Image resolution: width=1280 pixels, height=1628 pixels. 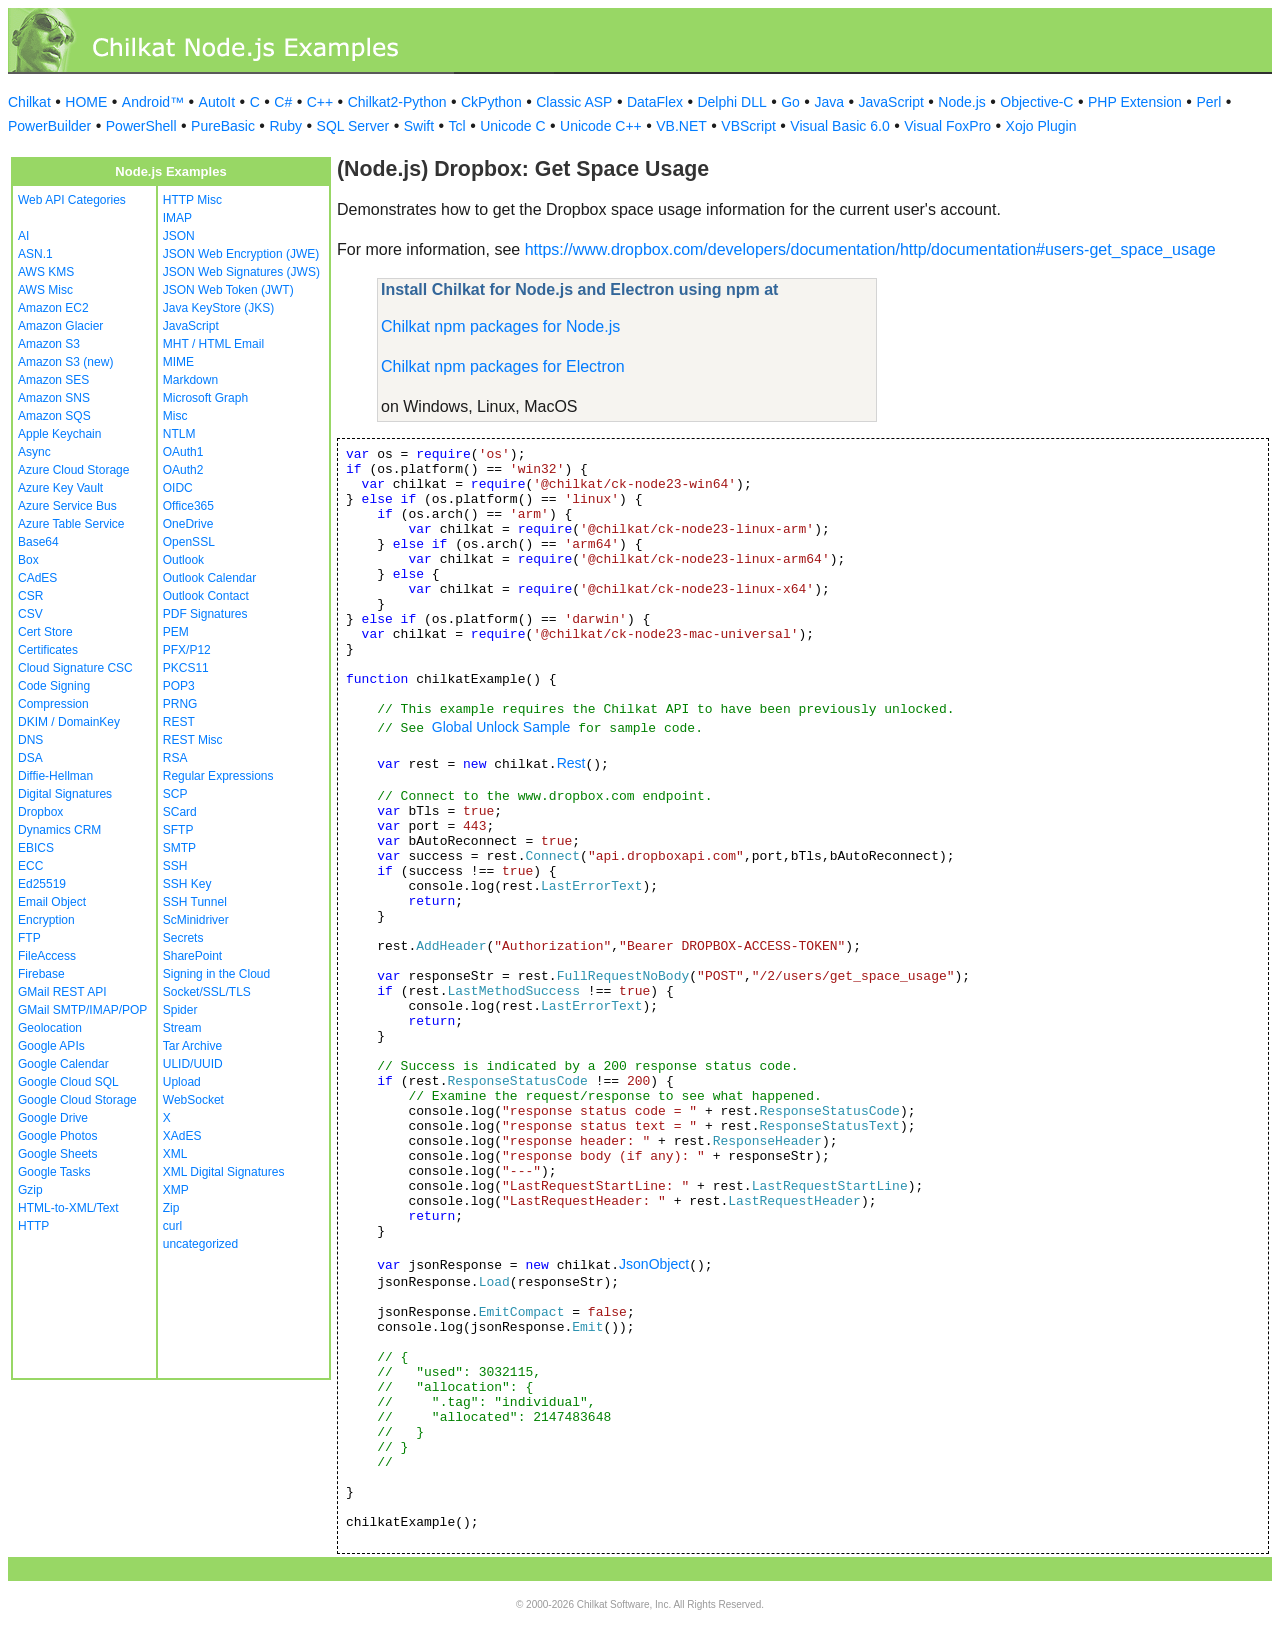 What do you see at coordinates (961, 102) in the screenshot?
I see `Node.js` at bounding box center [961, 102].